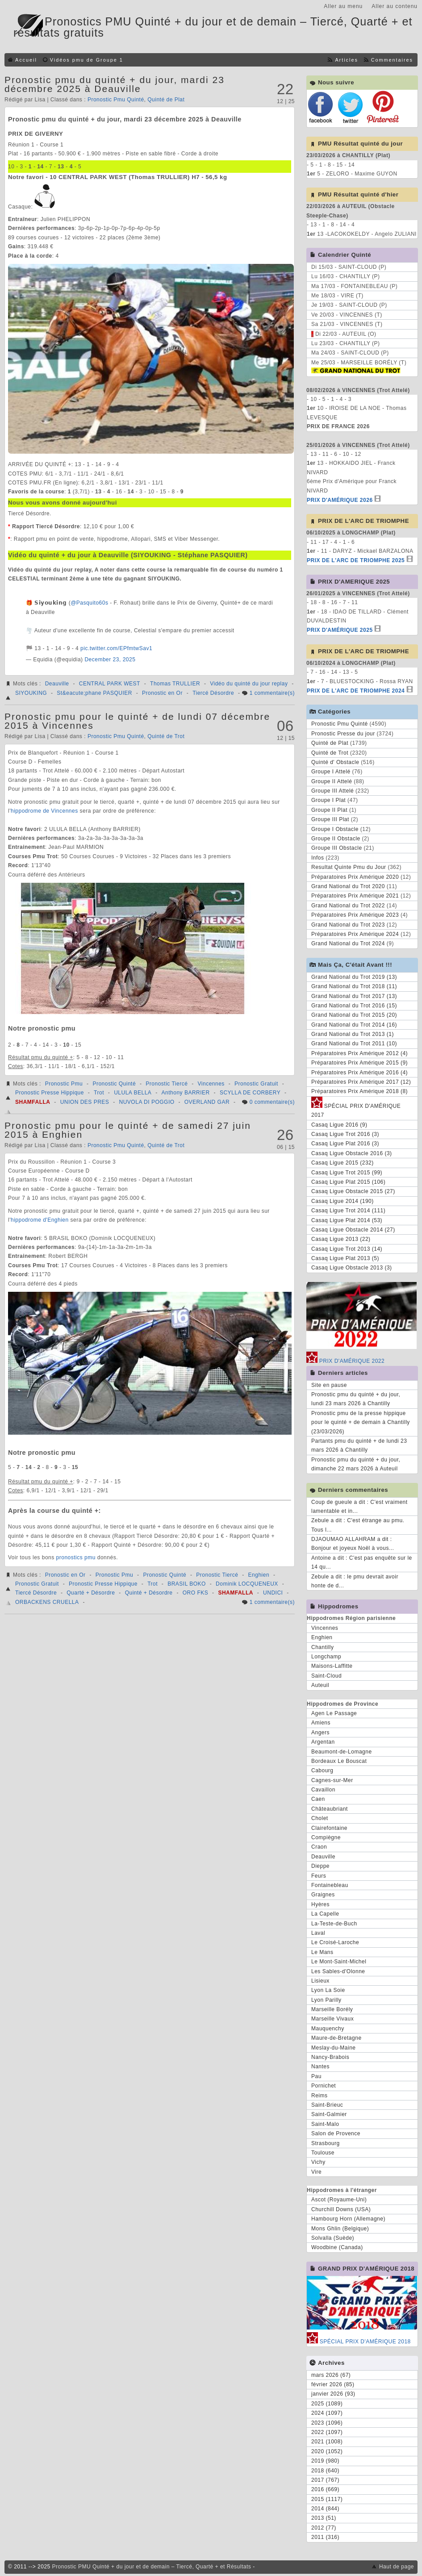 Image resolution: width=422 pixels, height=2576 pixels. What do you see at coordinates (325, 2489) in the screenshot?
I see `2016 (669)` at bounding box center [325, 2489].